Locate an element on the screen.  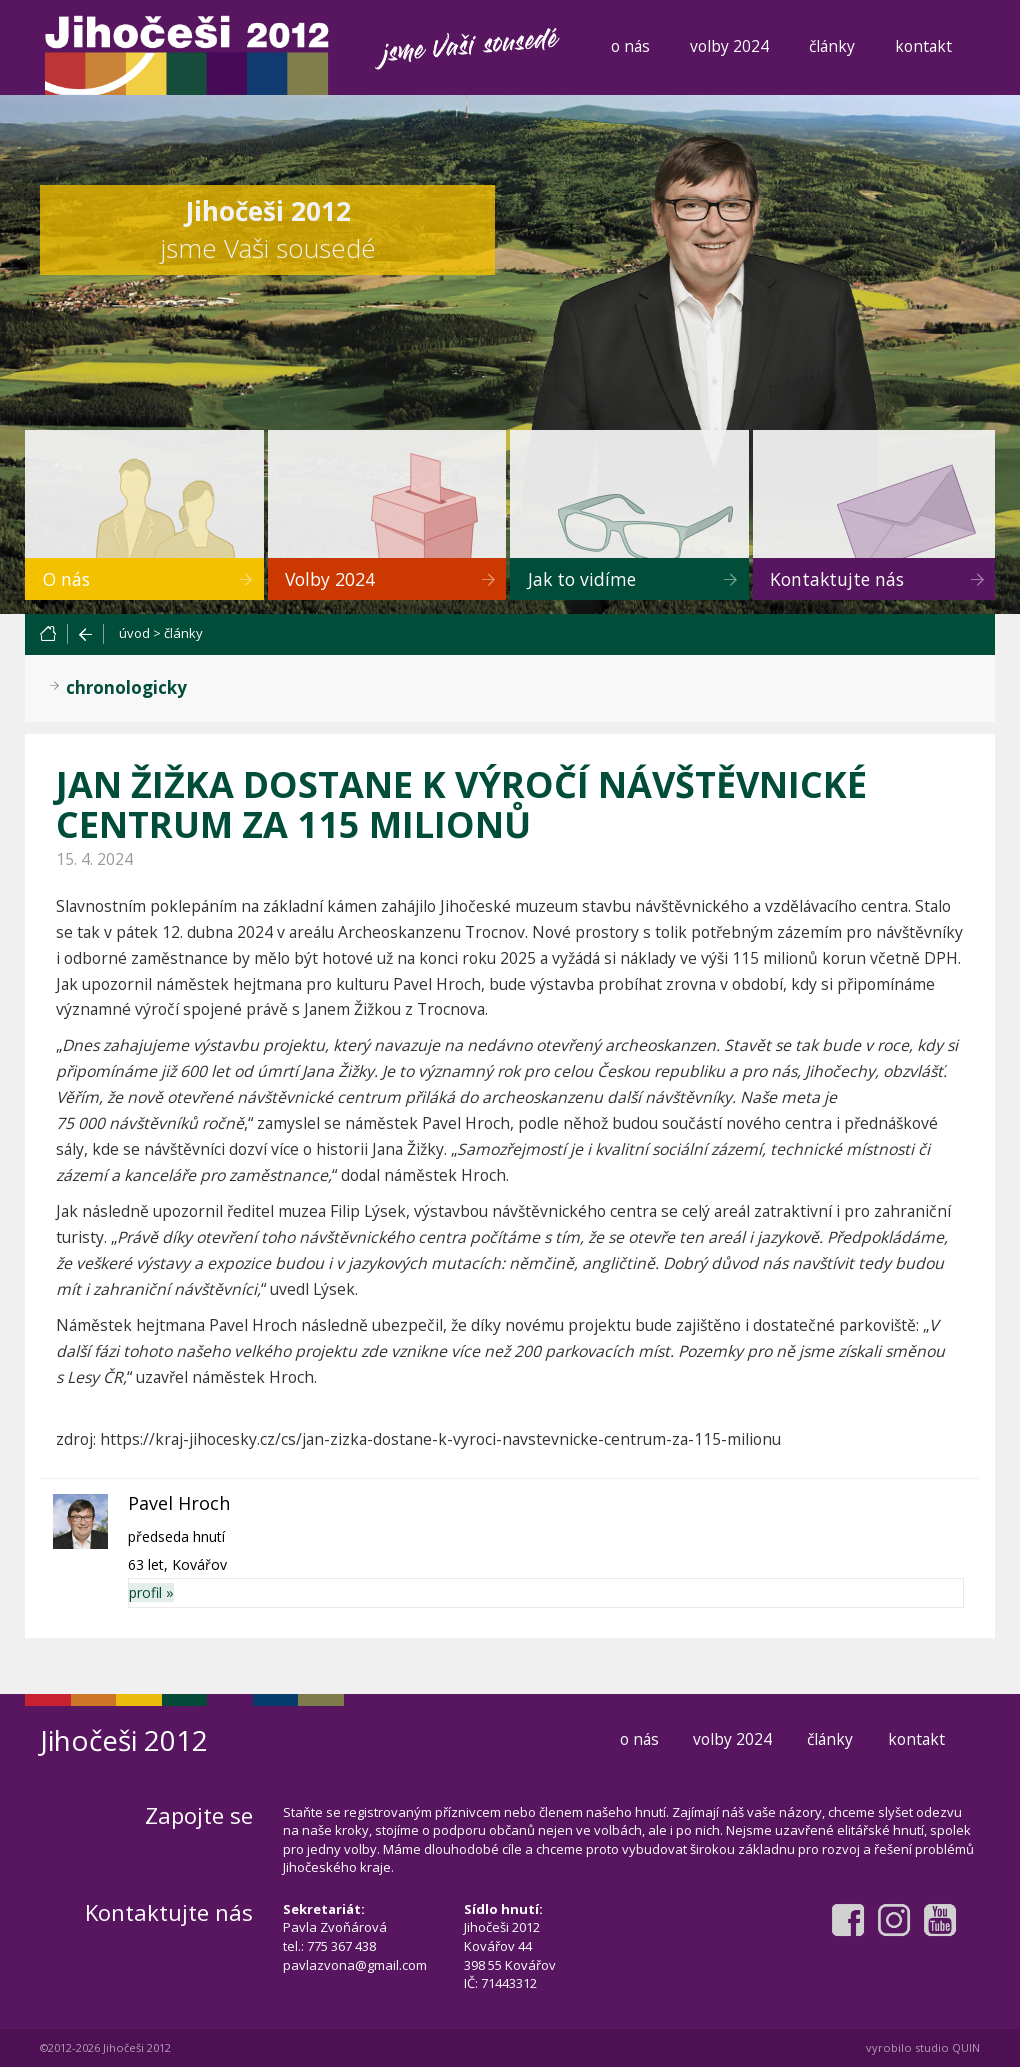
chronologicky is located at coordinates (126, 687).